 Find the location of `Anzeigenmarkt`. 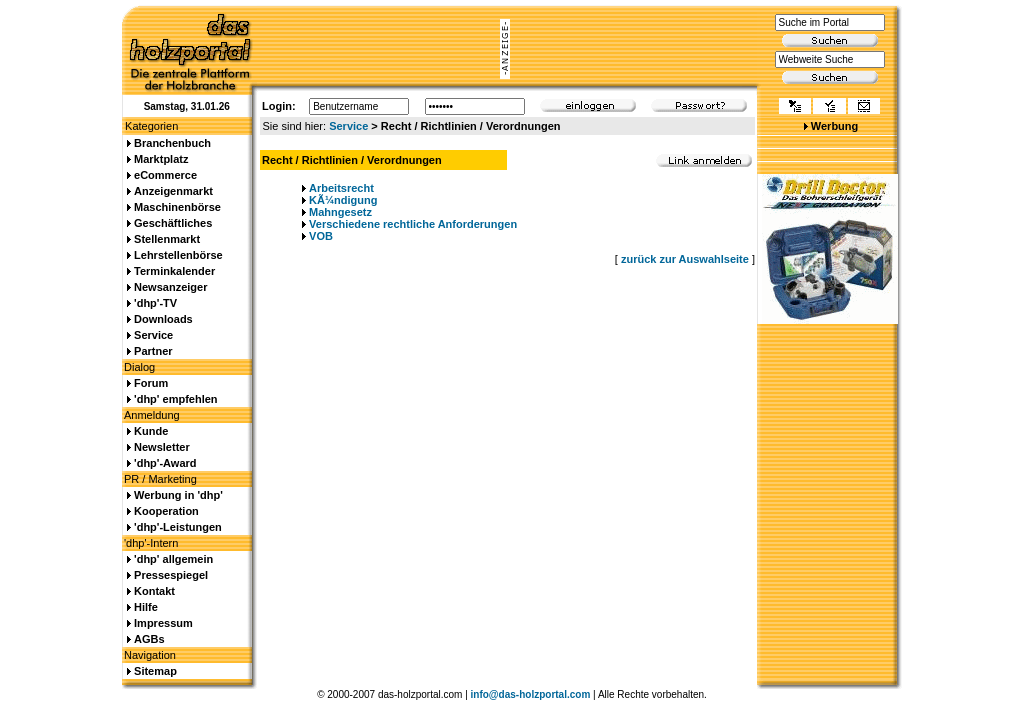

Anzeigenmarkt is located at coordinates (173, 191).